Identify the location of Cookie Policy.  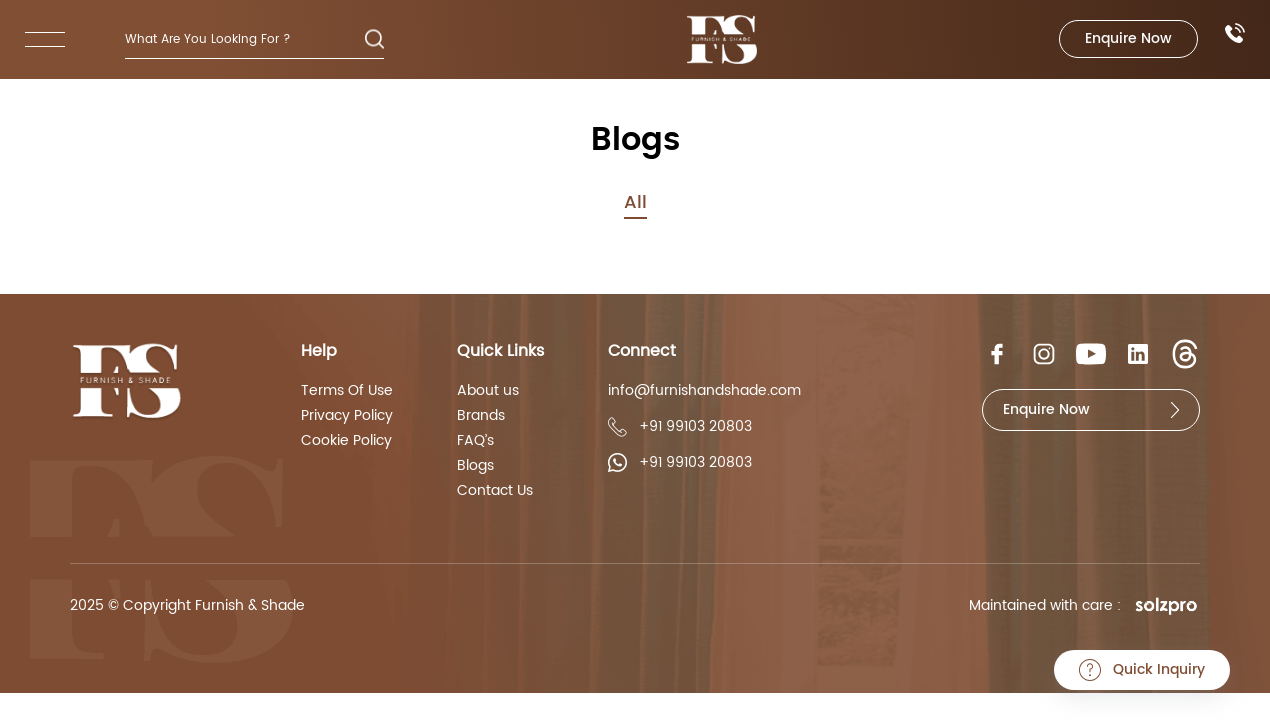
(346, 441).